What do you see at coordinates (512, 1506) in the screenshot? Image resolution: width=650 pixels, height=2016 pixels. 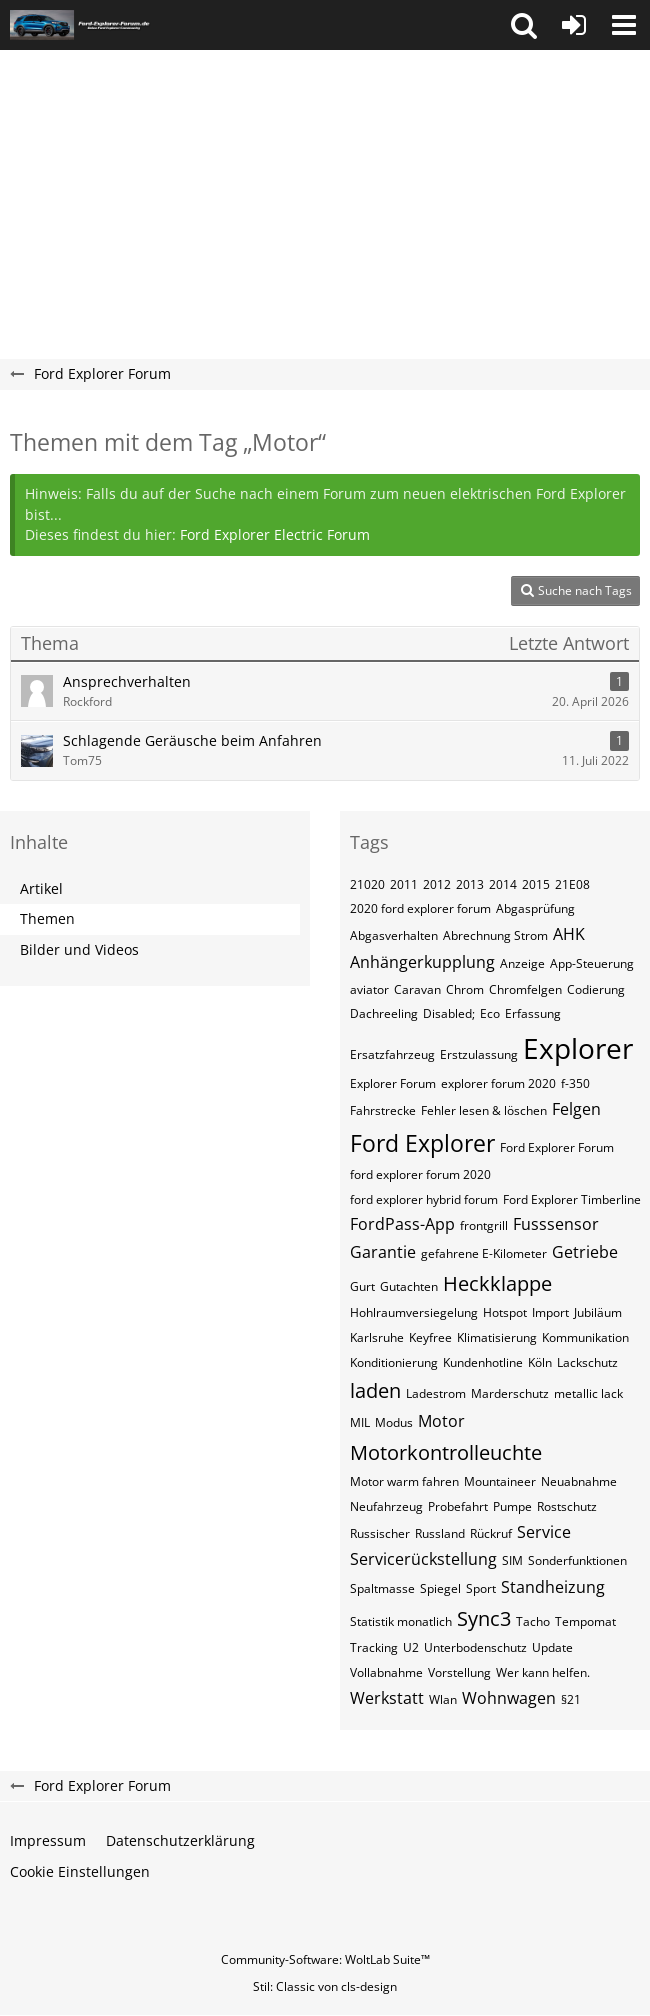 I see `Pumpe` at bounding box center [512, 1506].